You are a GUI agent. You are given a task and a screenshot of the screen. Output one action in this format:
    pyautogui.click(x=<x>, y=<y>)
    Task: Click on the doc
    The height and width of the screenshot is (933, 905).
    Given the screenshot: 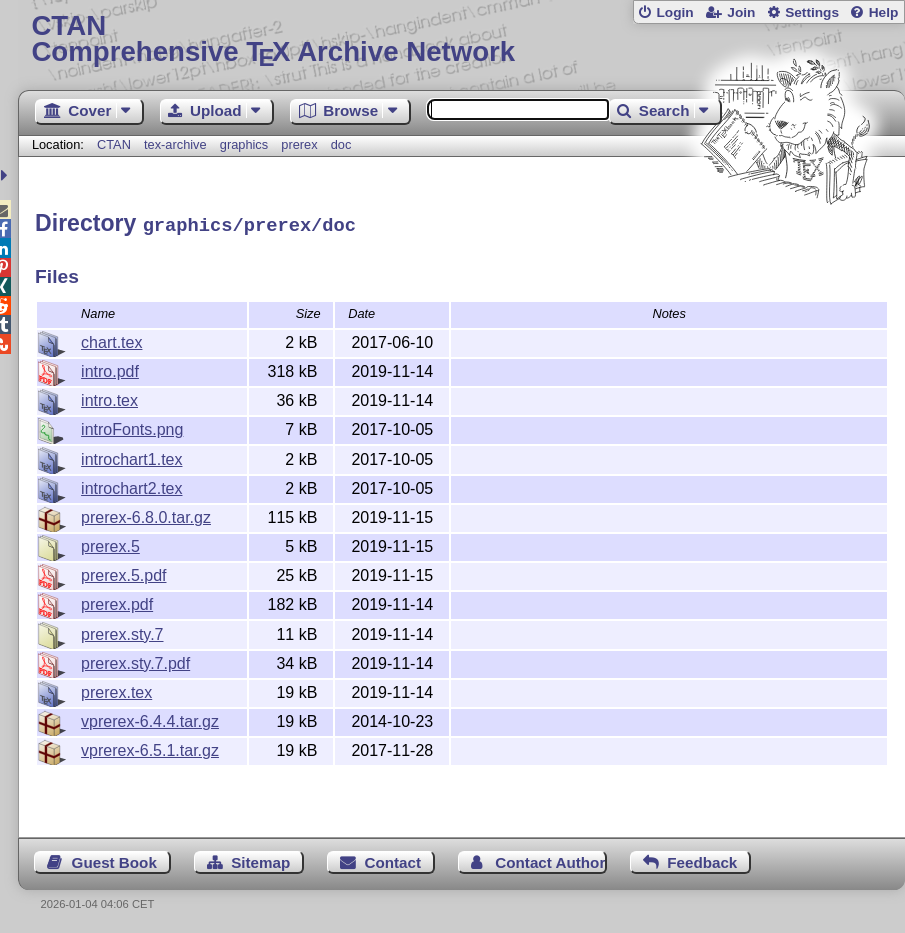 What is the action you would take?
    pyautogui.click(x=341, y=144)
    